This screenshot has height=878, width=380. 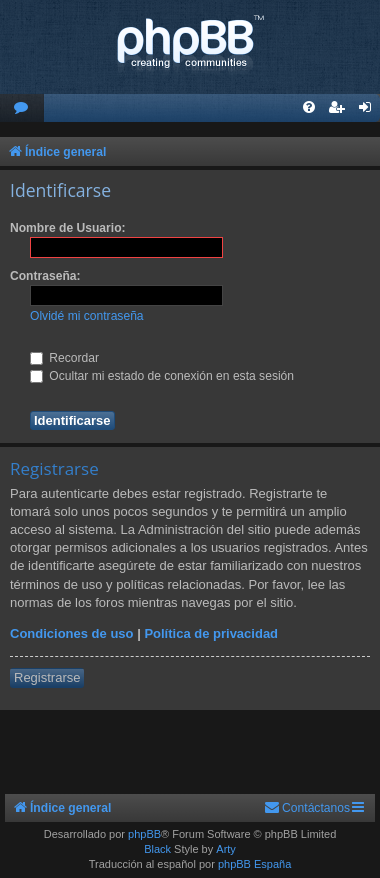 What do you see at coordinates (226, 849) in the screenshot?
I see `Arty` at bounding box center [226, 849].